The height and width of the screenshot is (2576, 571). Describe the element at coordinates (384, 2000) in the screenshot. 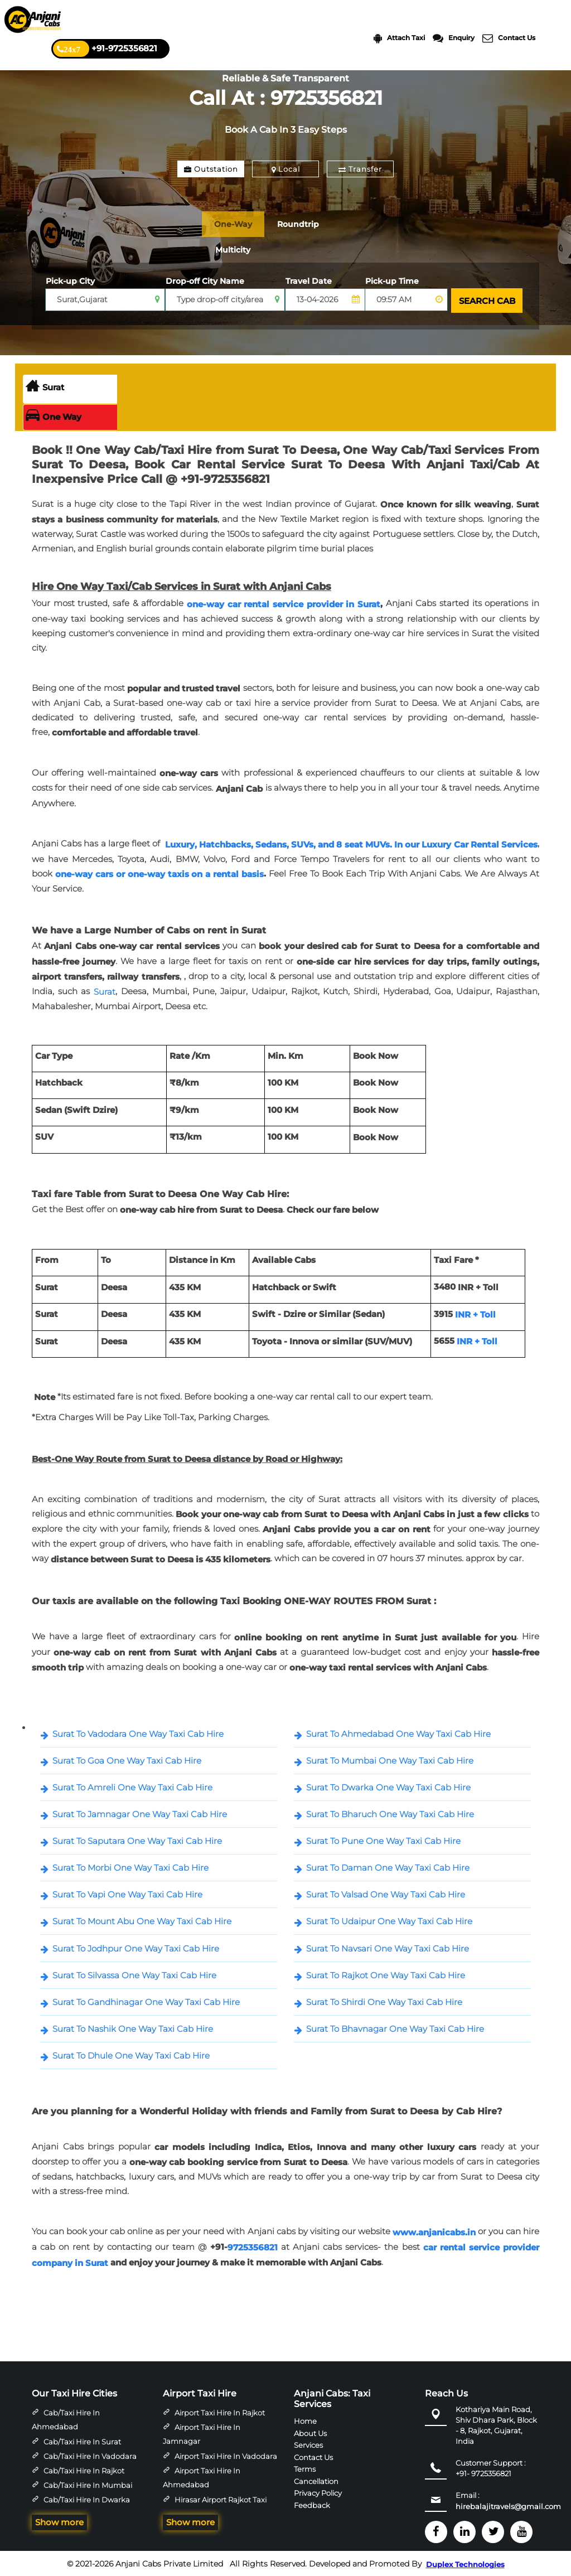

I see `Surat To Shirdi One Way Taxi Cab Hire` at that location.